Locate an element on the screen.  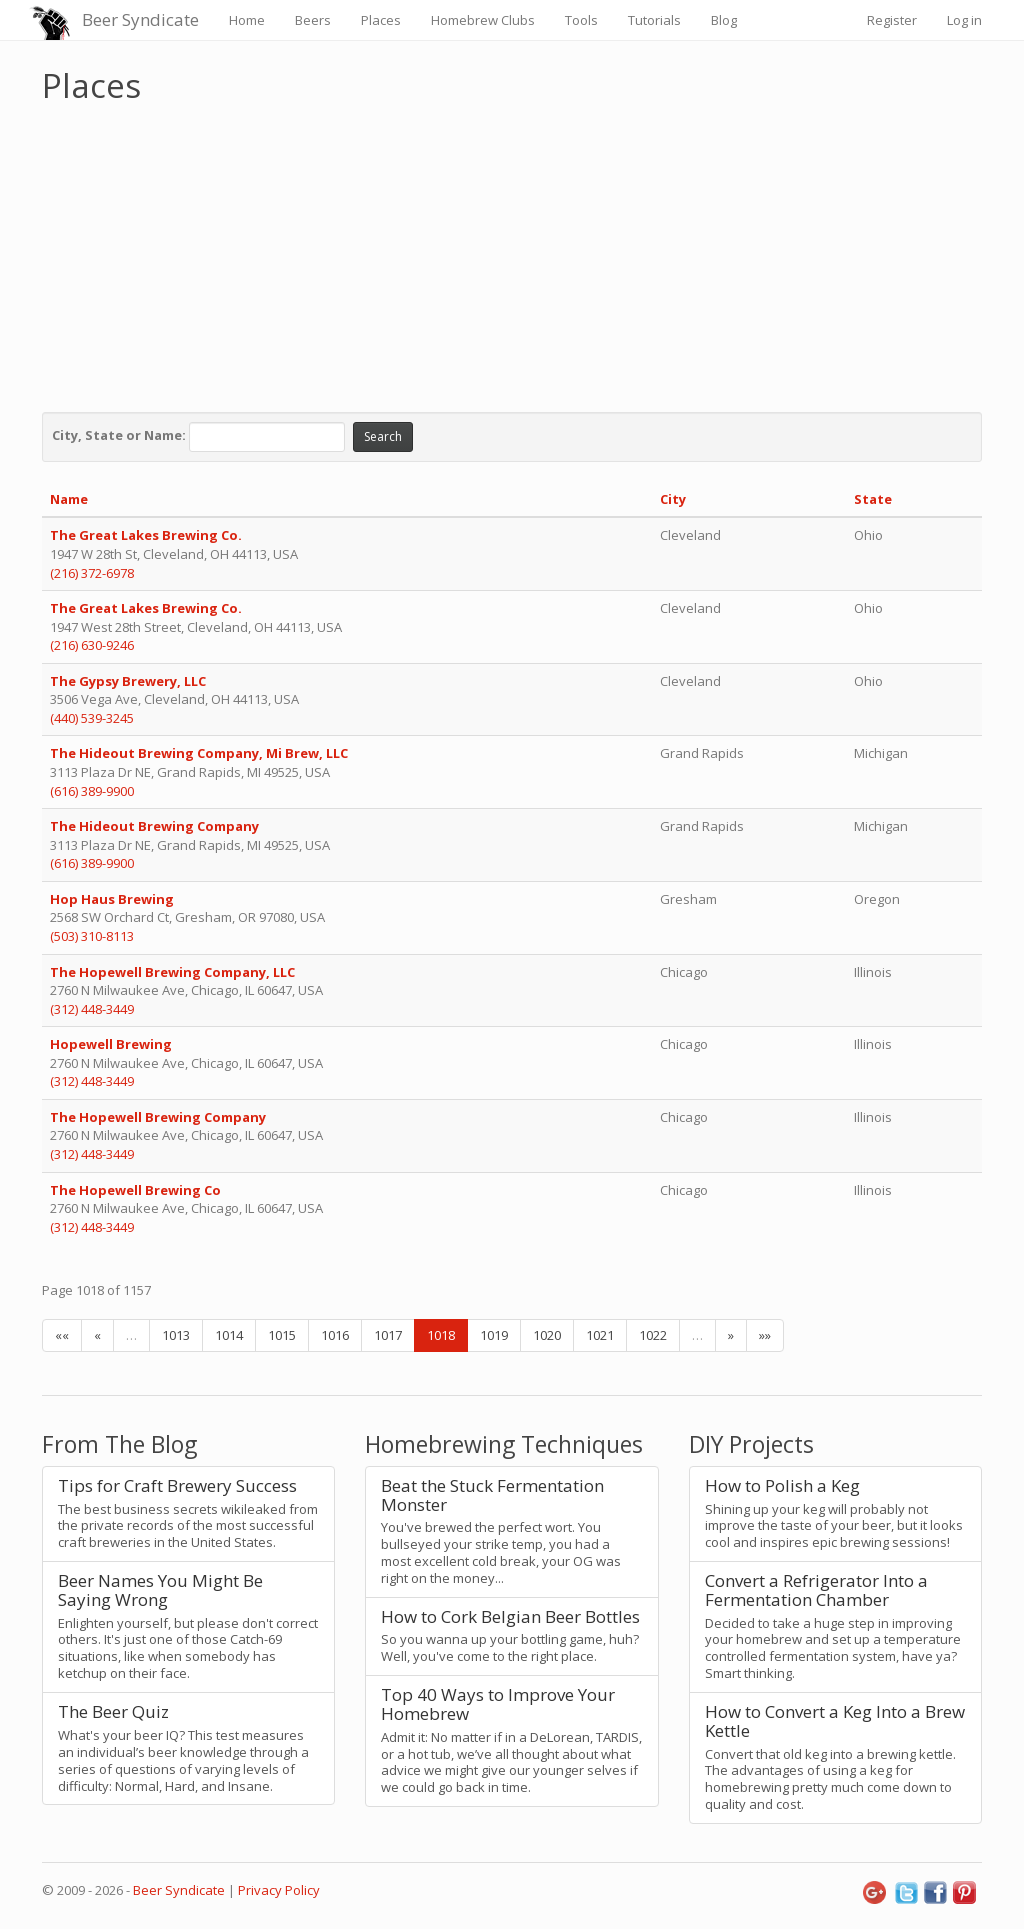
«« is located at coordinates (62, 1335).